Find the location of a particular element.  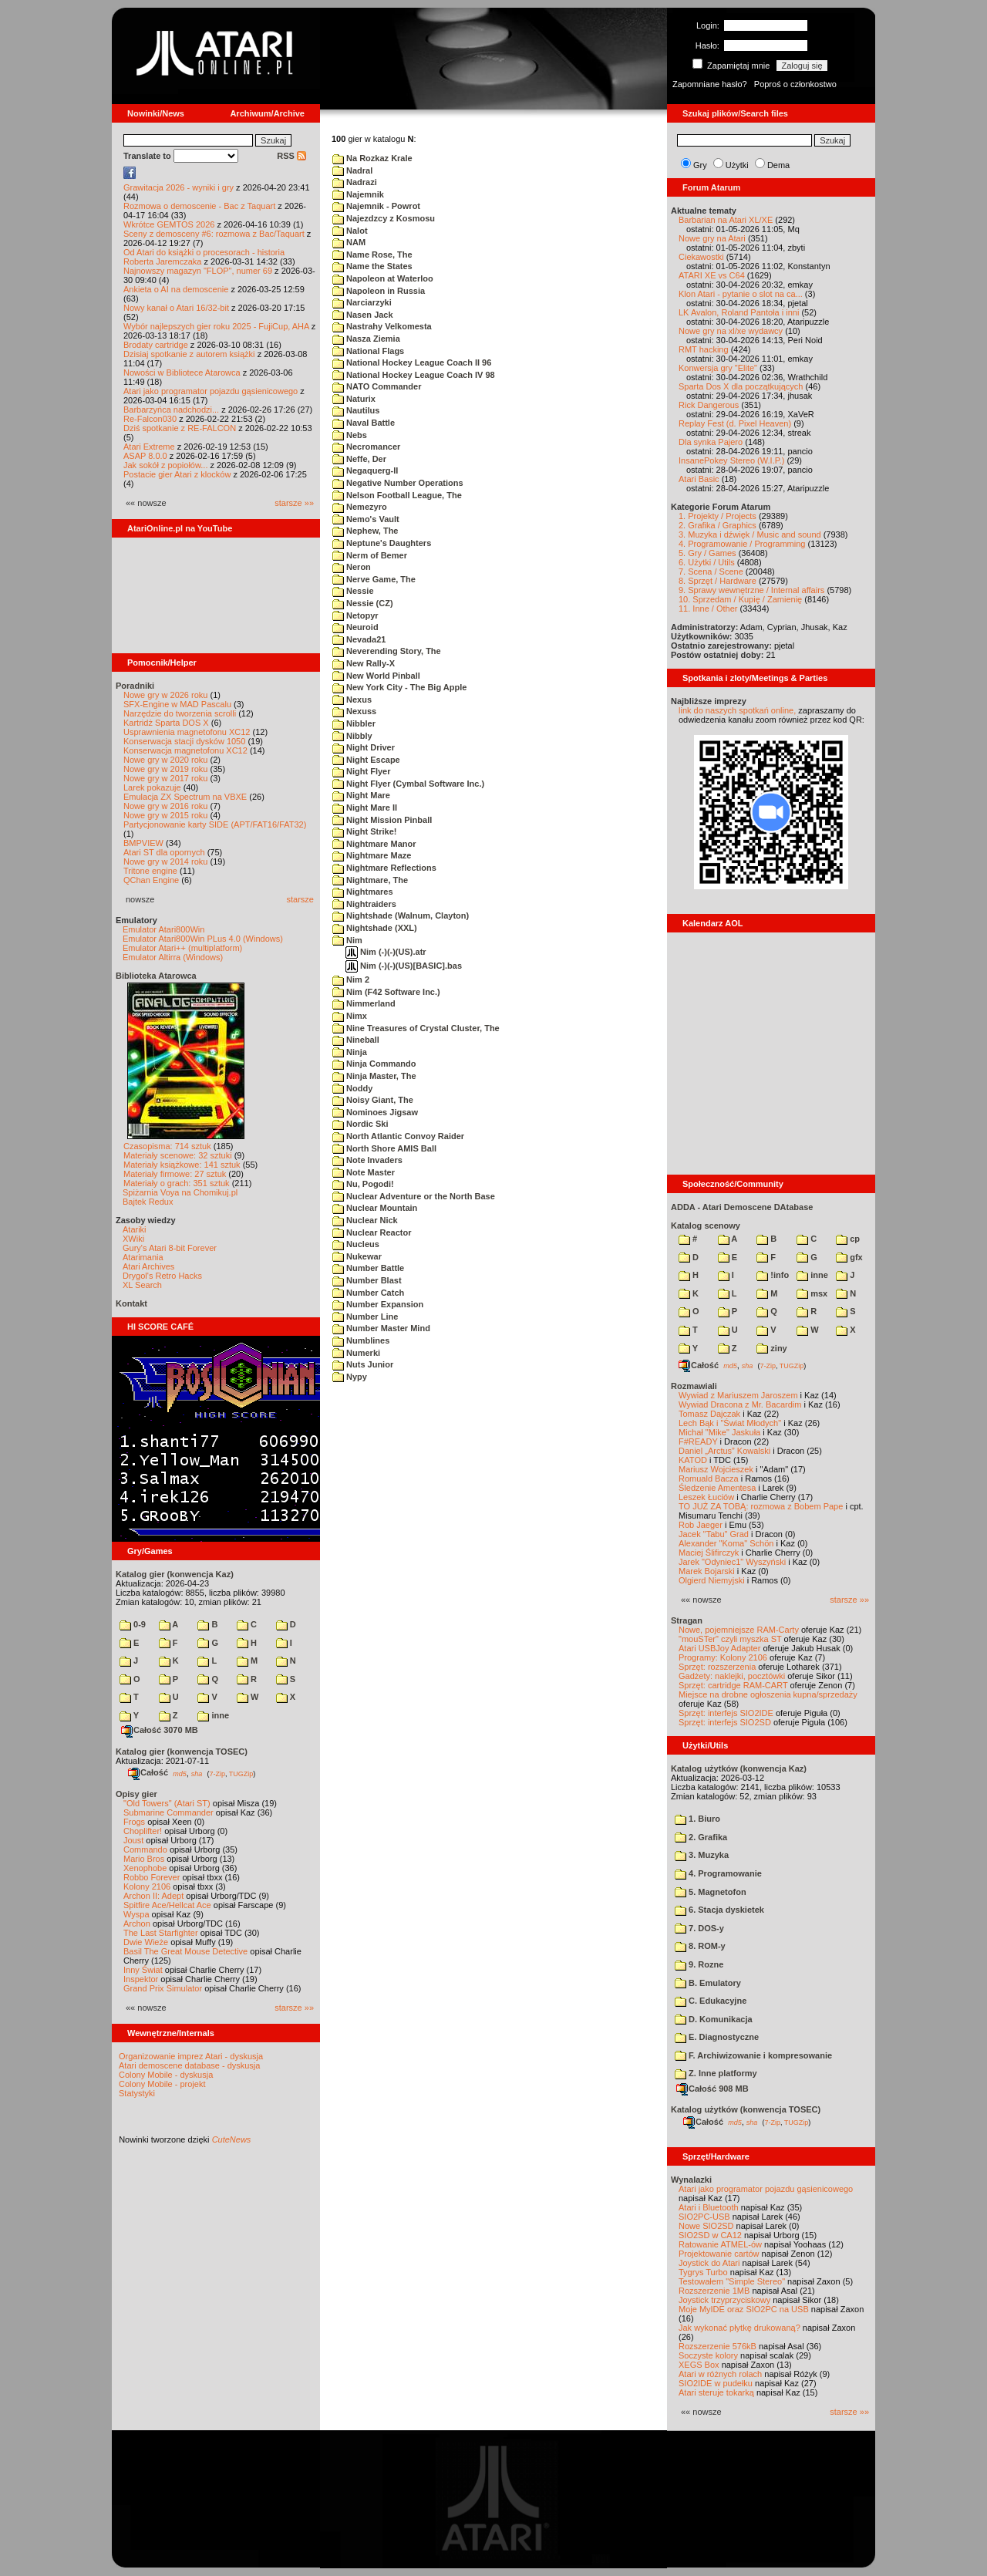

Materiały książkowe: 141 sztuk is located at coordinates (182, 1164).